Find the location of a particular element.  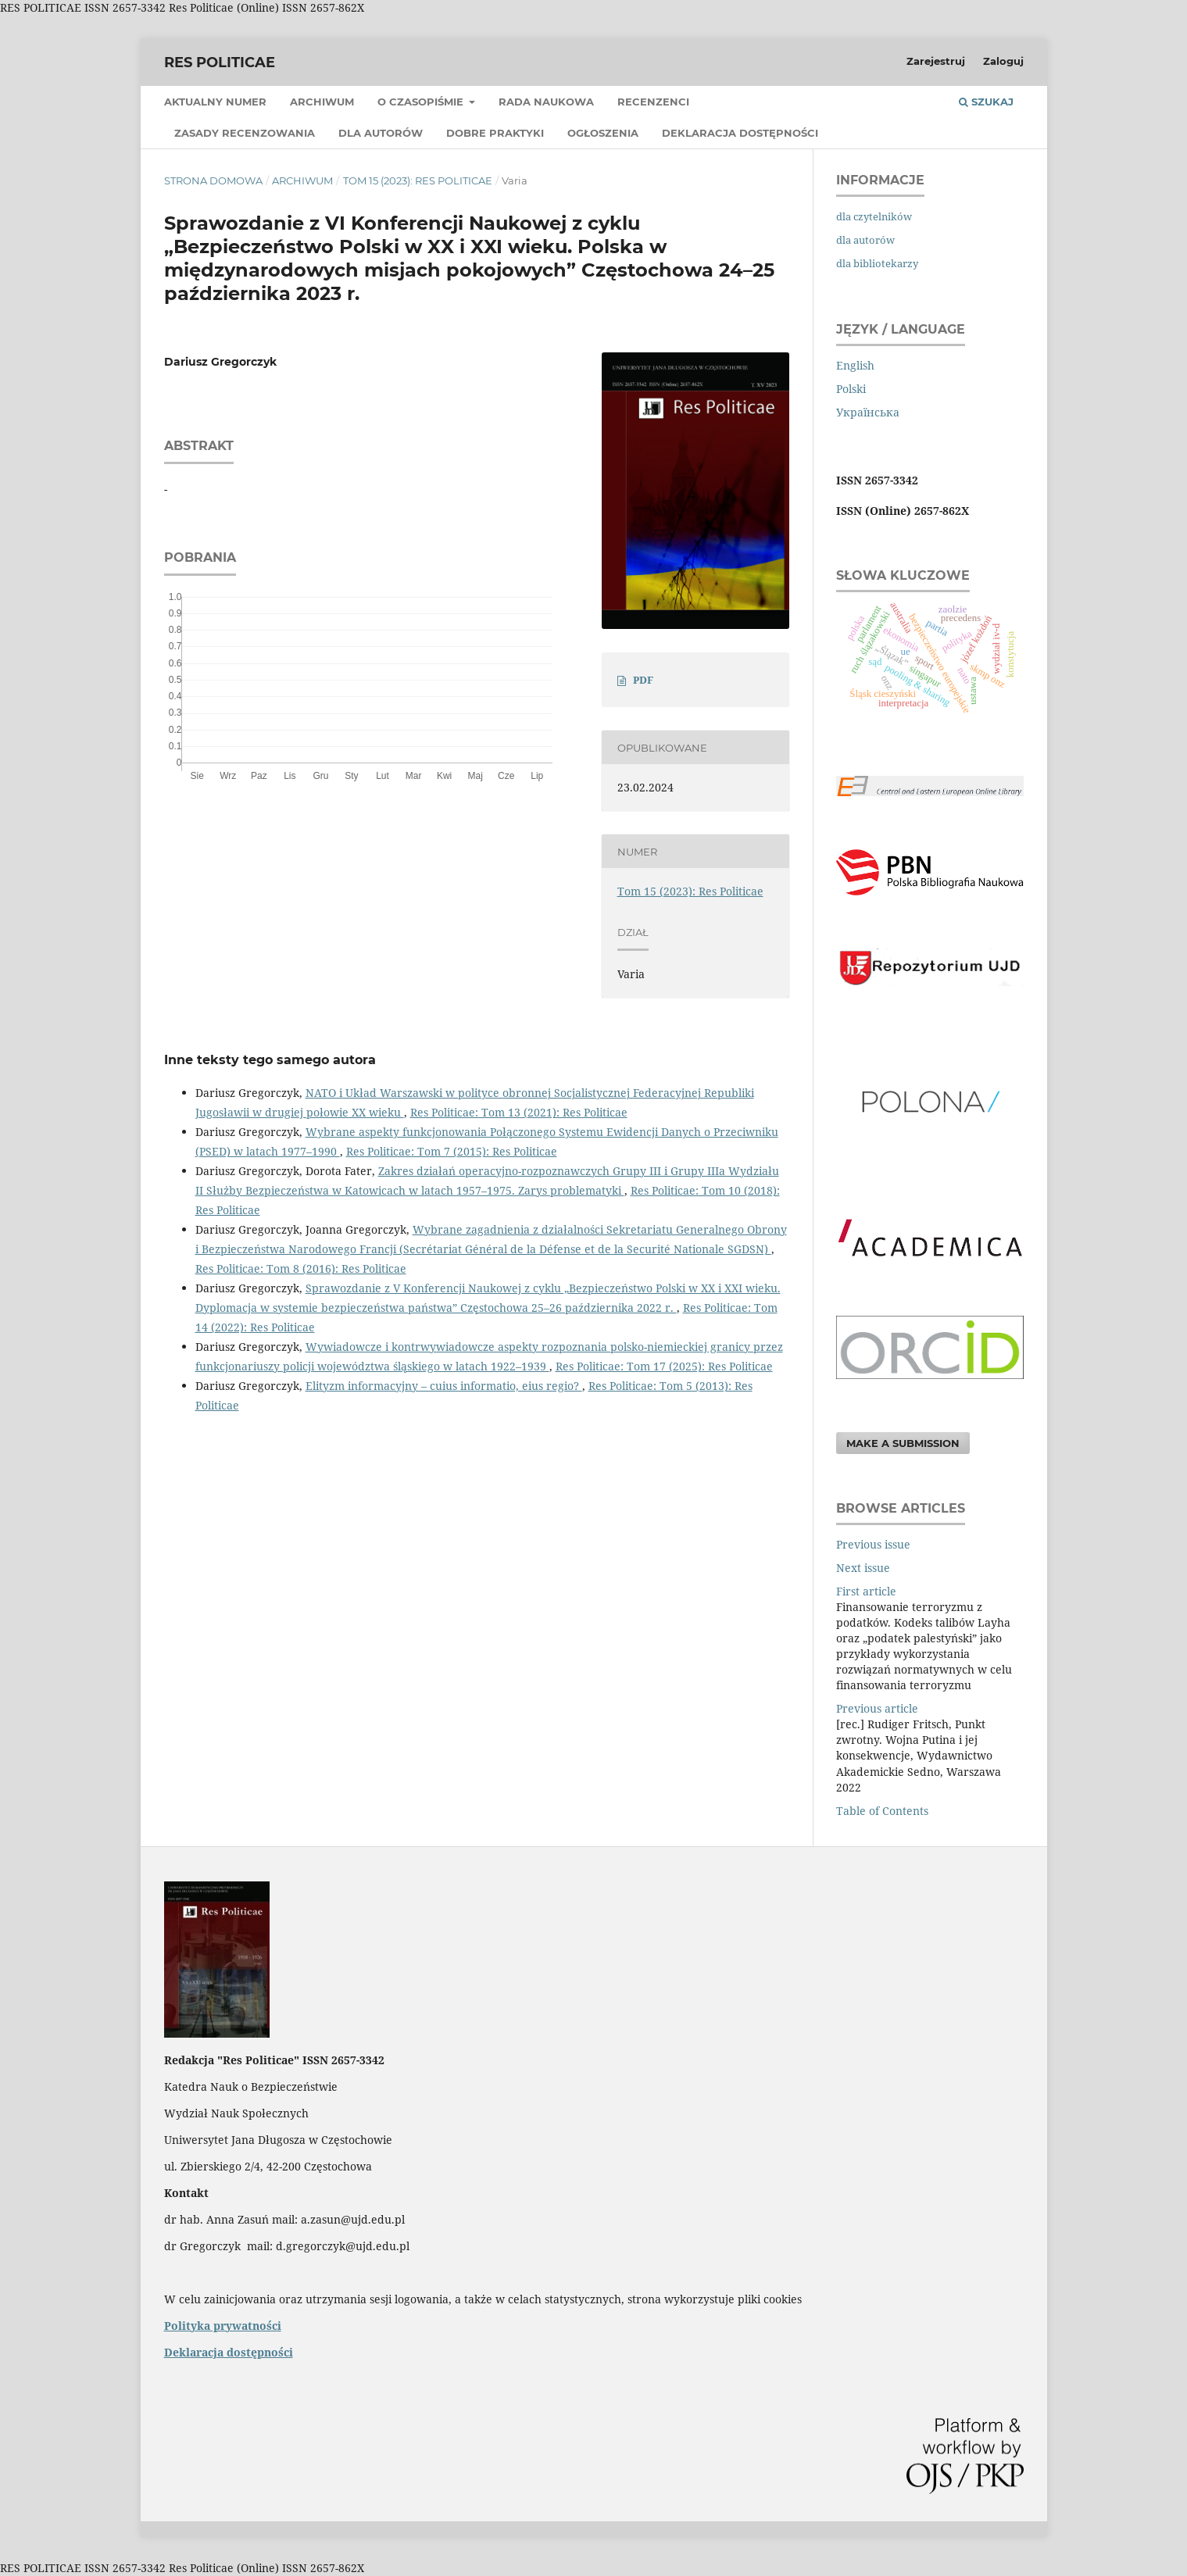

PDF is located at coordinates (643, 680).